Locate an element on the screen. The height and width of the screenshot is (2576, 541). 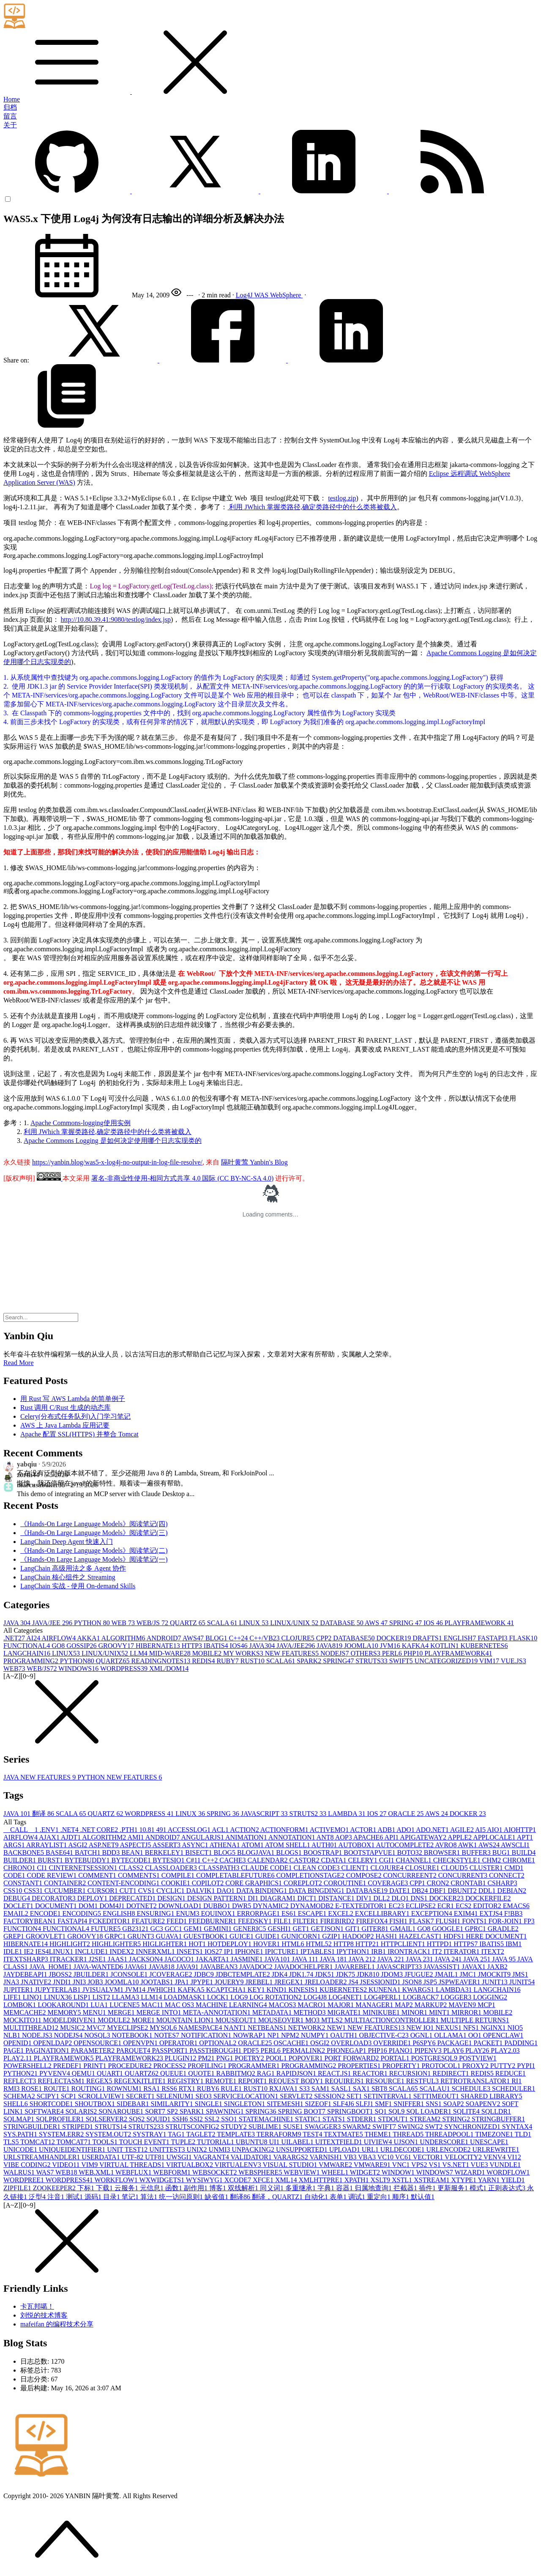
THREADPOOL is located at coordinates (450, 2134).